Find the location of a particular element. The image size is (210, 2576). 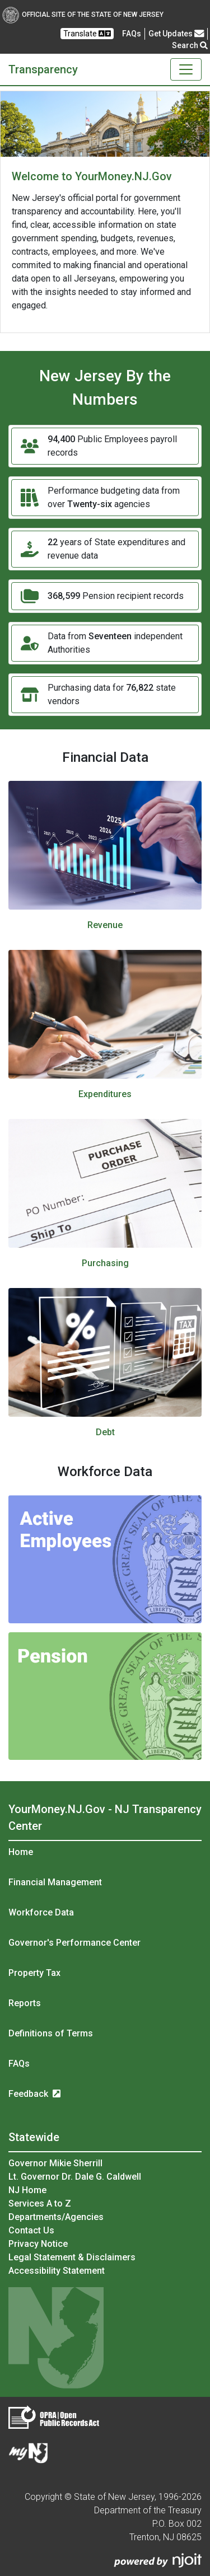

[Frequently asked questions] is located at coordinates (131, 33).